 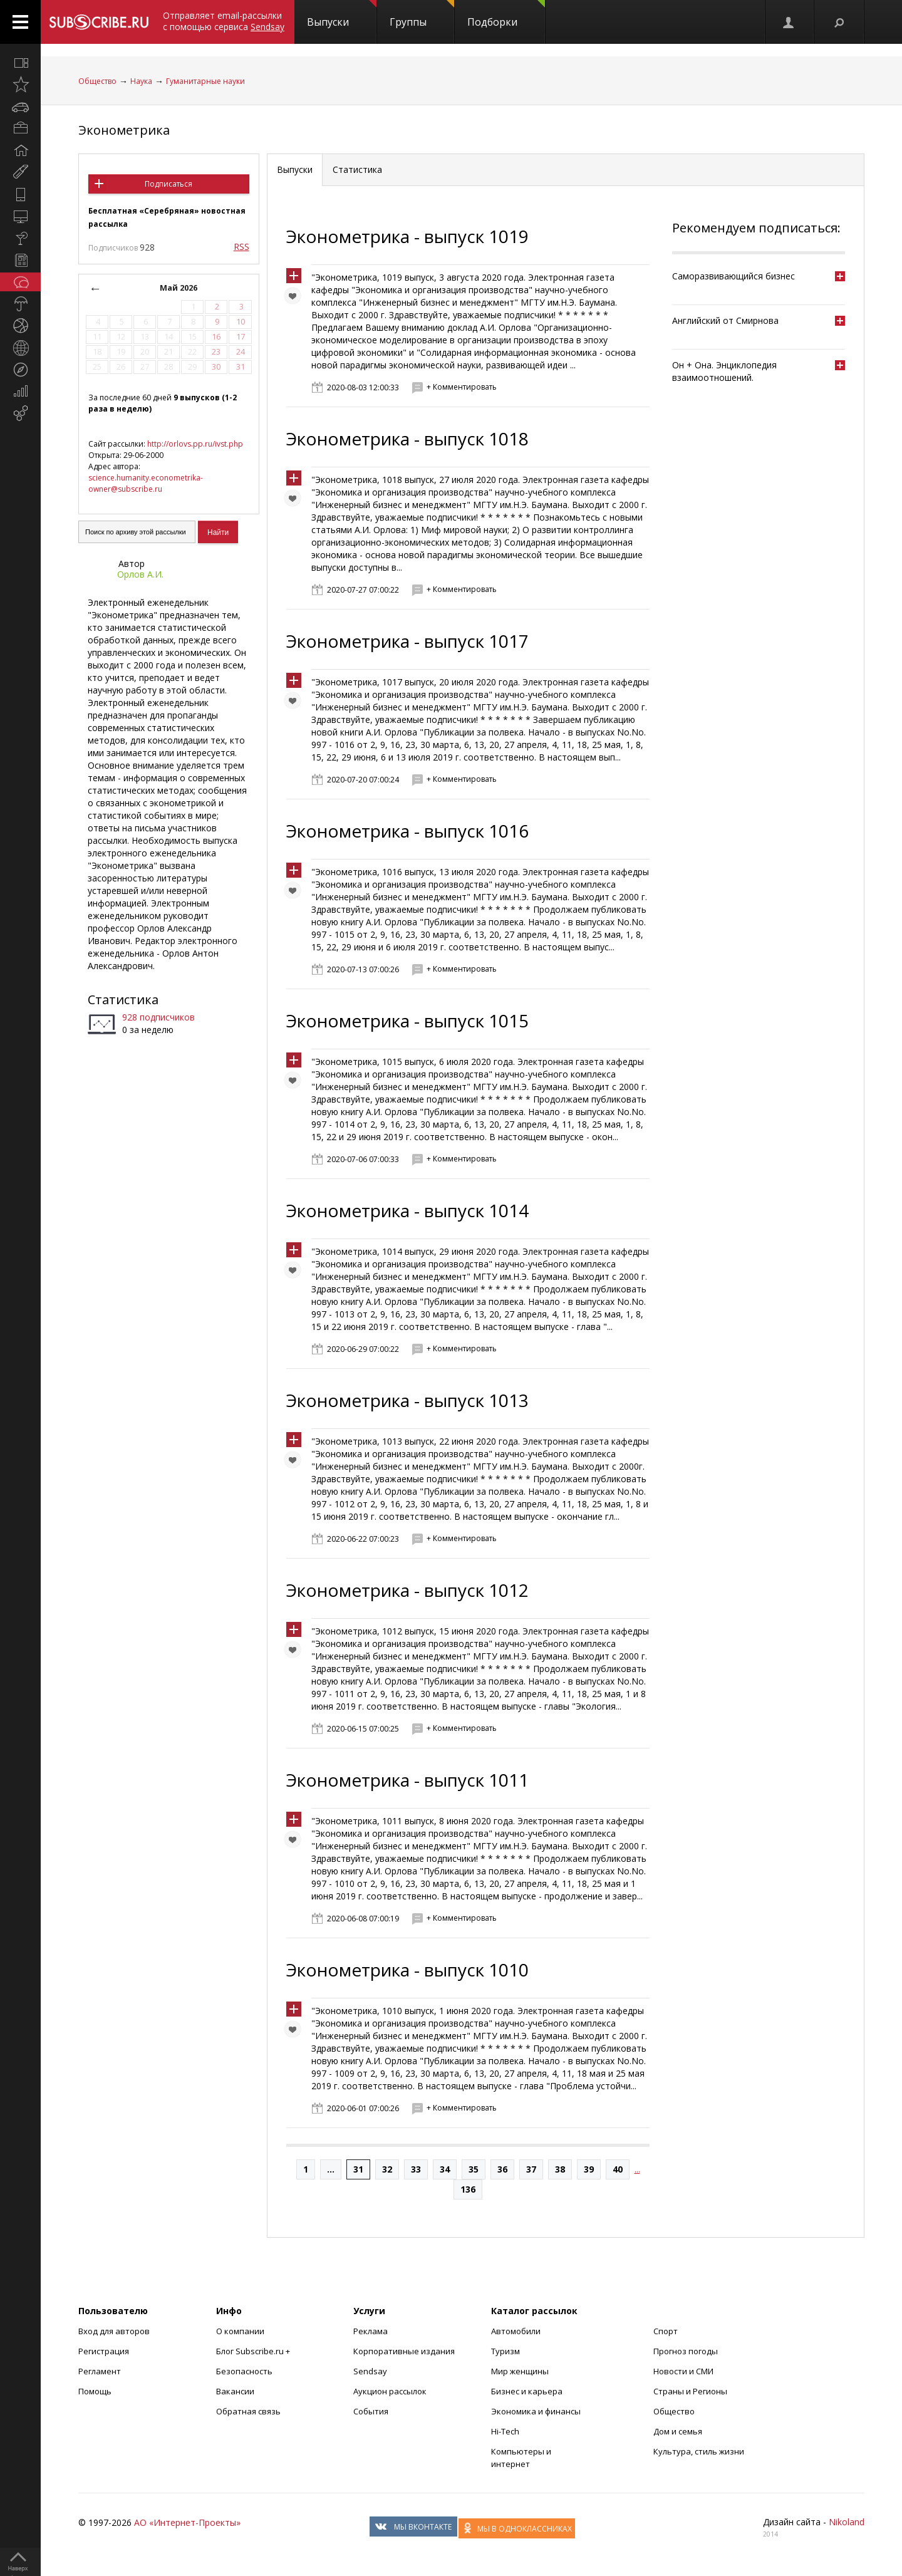 I want to click on Вакансии, so click(x=235, y=2391).